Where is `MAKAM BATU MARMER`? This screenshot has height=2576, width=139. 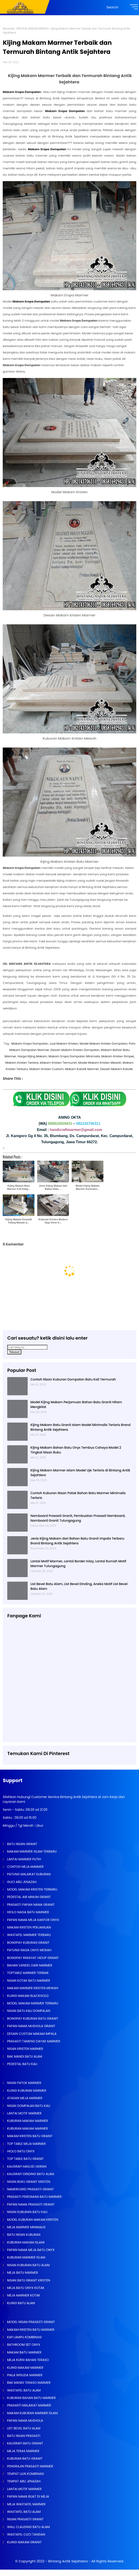 MAKAM BATU MARMER is located at coordinates (23, 2352).